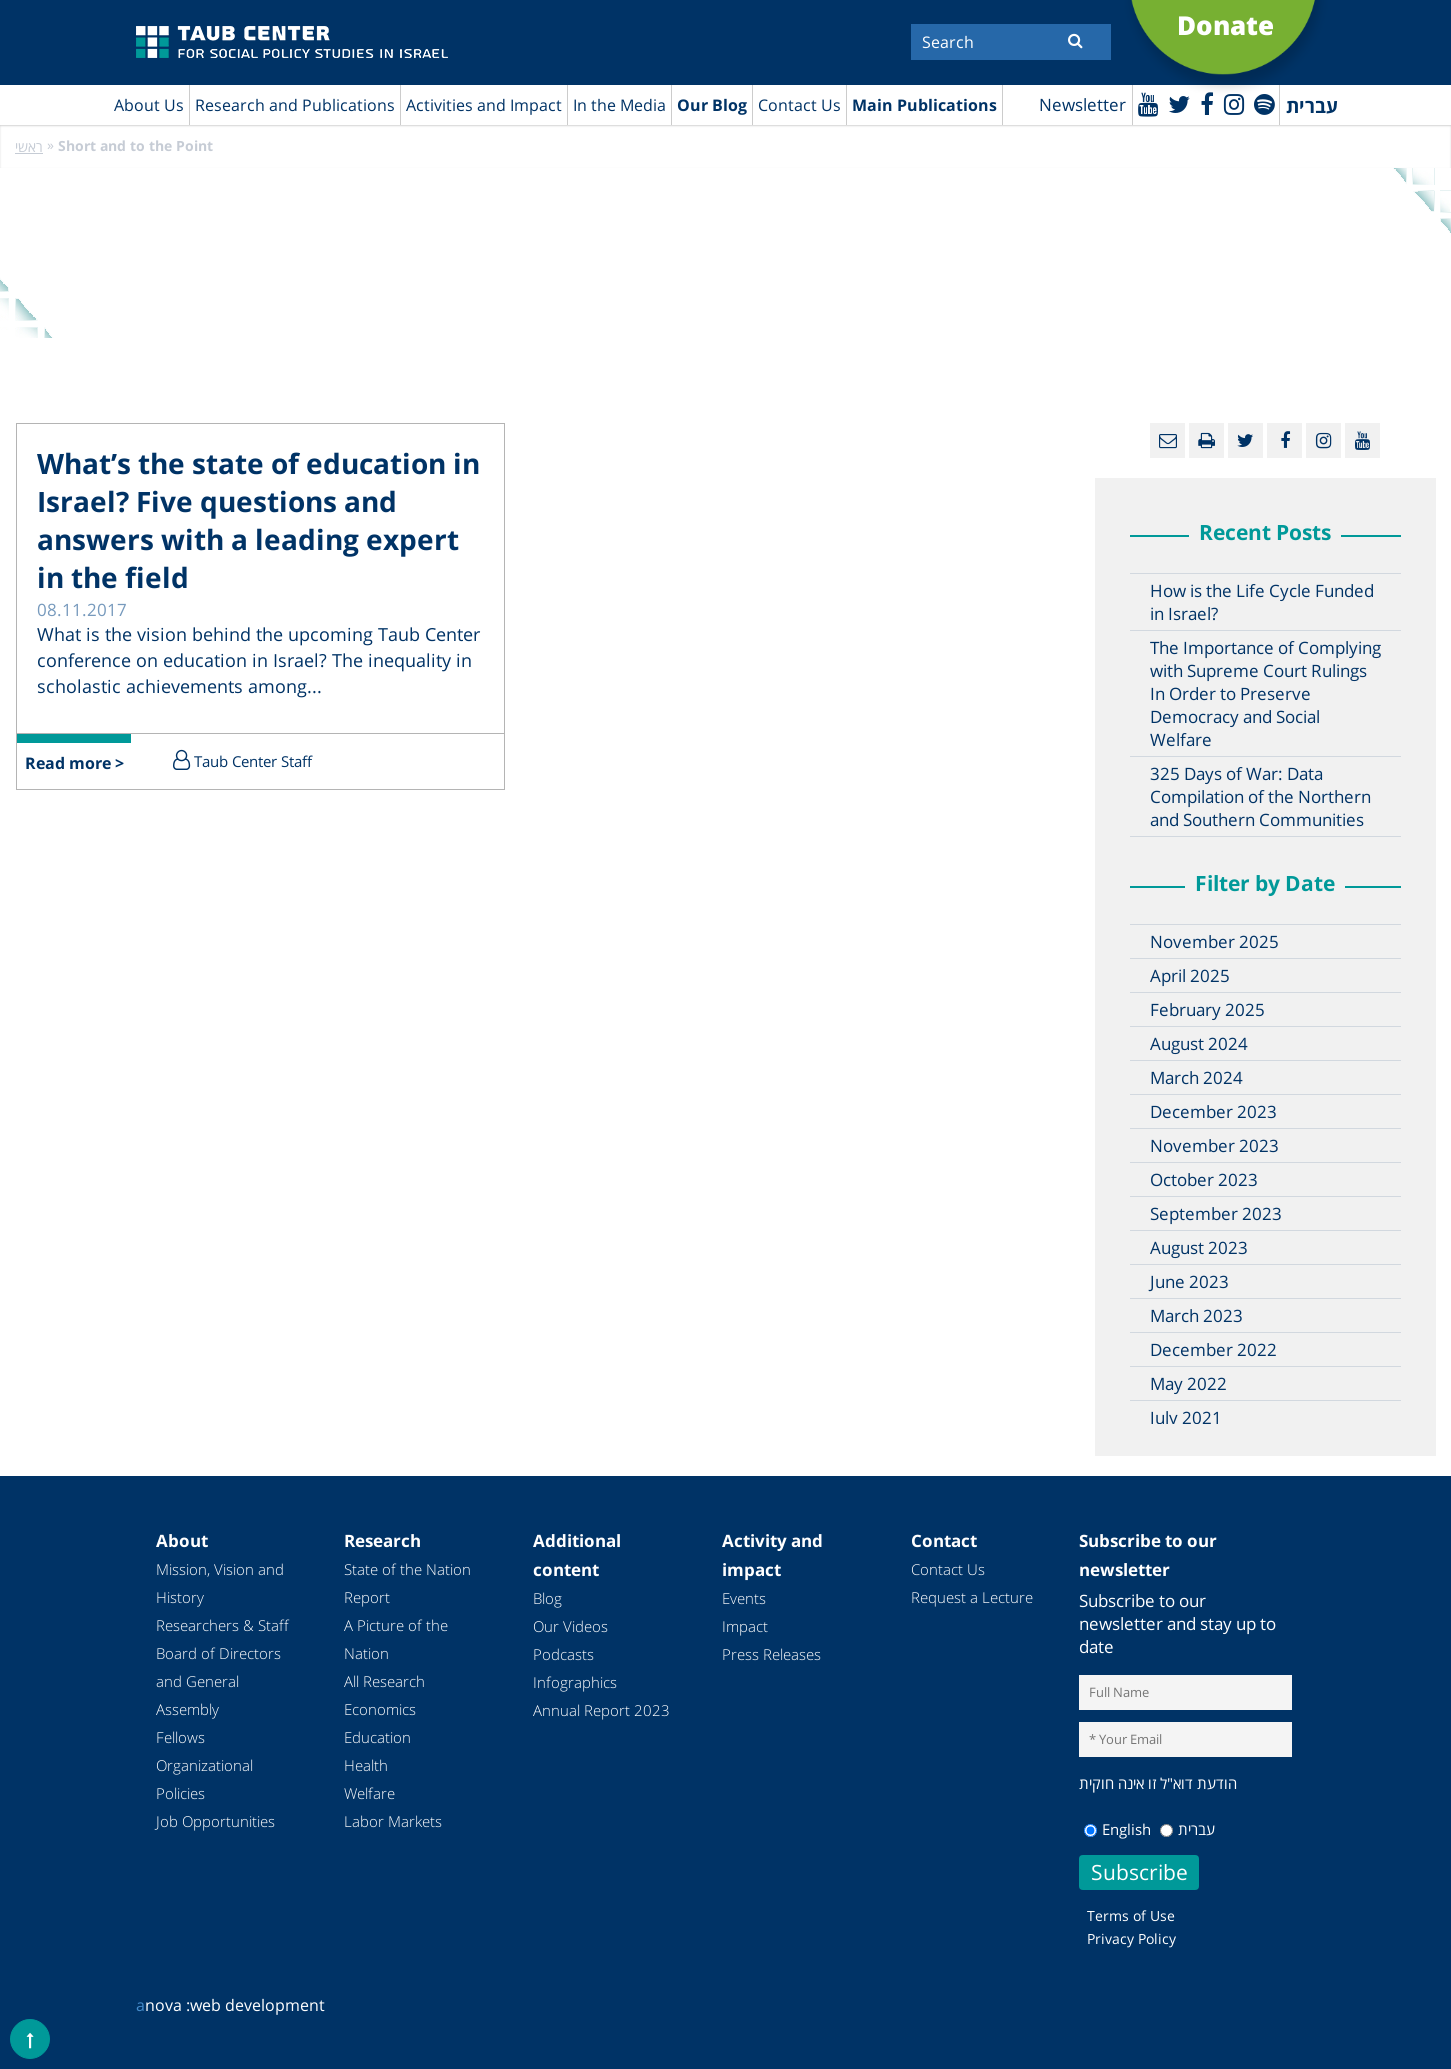 The height and width of the screenshot is (2069, 1451). Describe the element at coordinates (1265, 694) in the screenshot. I see `The Importance of Complying with Supreme Court Rulings In Order to Preserve Democracy and Social Welfare` at that location.